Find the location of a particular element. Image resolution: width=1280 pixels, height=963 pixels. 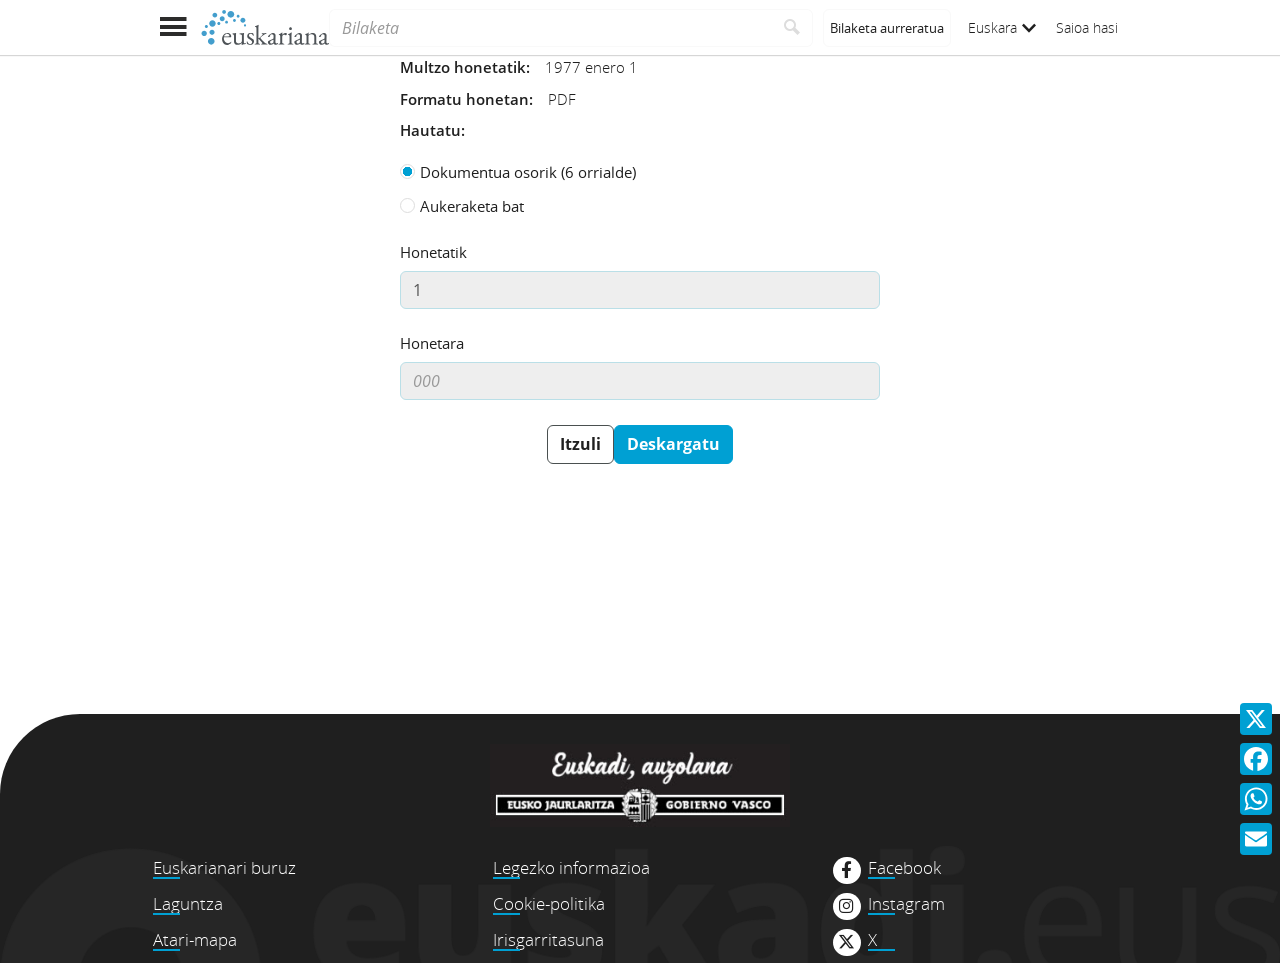

Honetara is located at coordinates (432, 343).